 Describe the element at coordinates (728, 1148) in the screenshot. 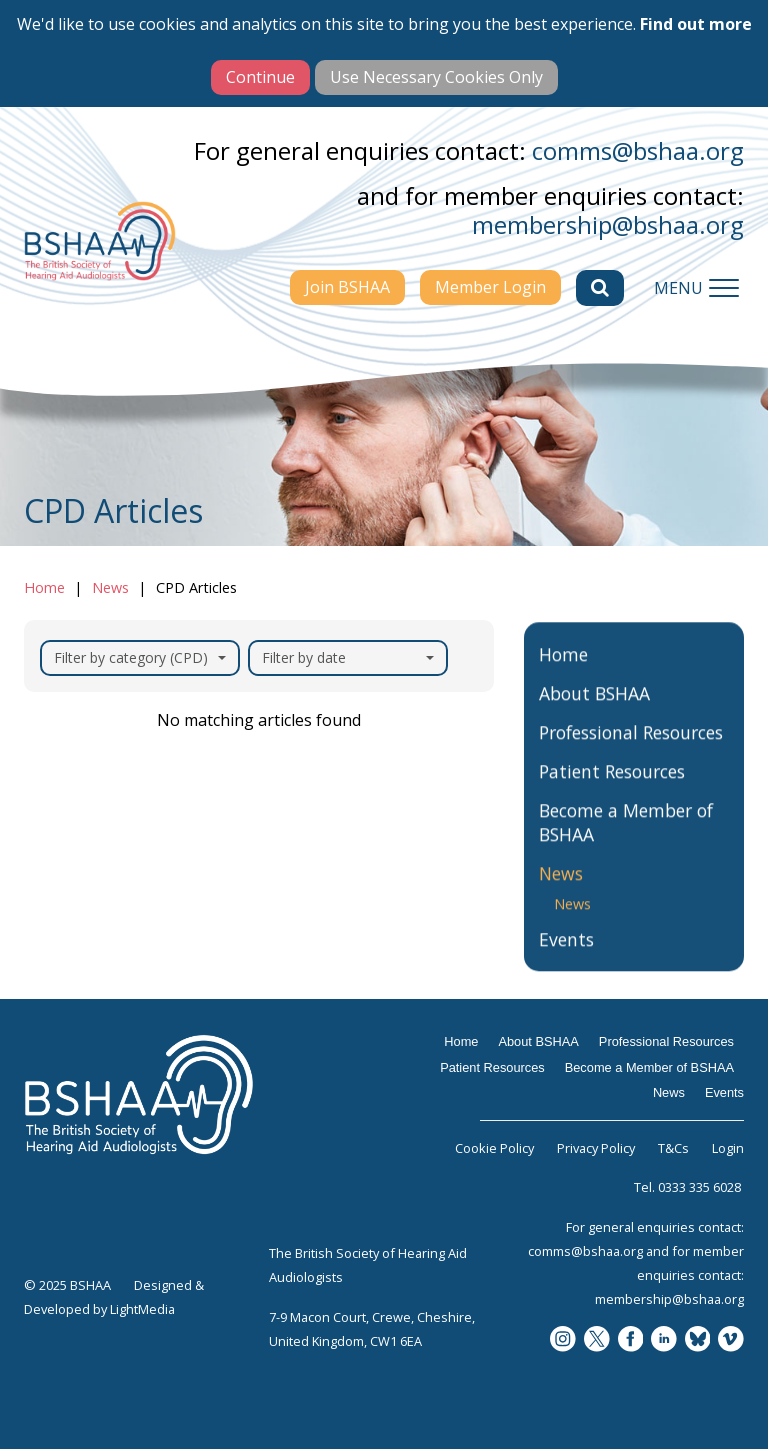

I see `Login` at that location.